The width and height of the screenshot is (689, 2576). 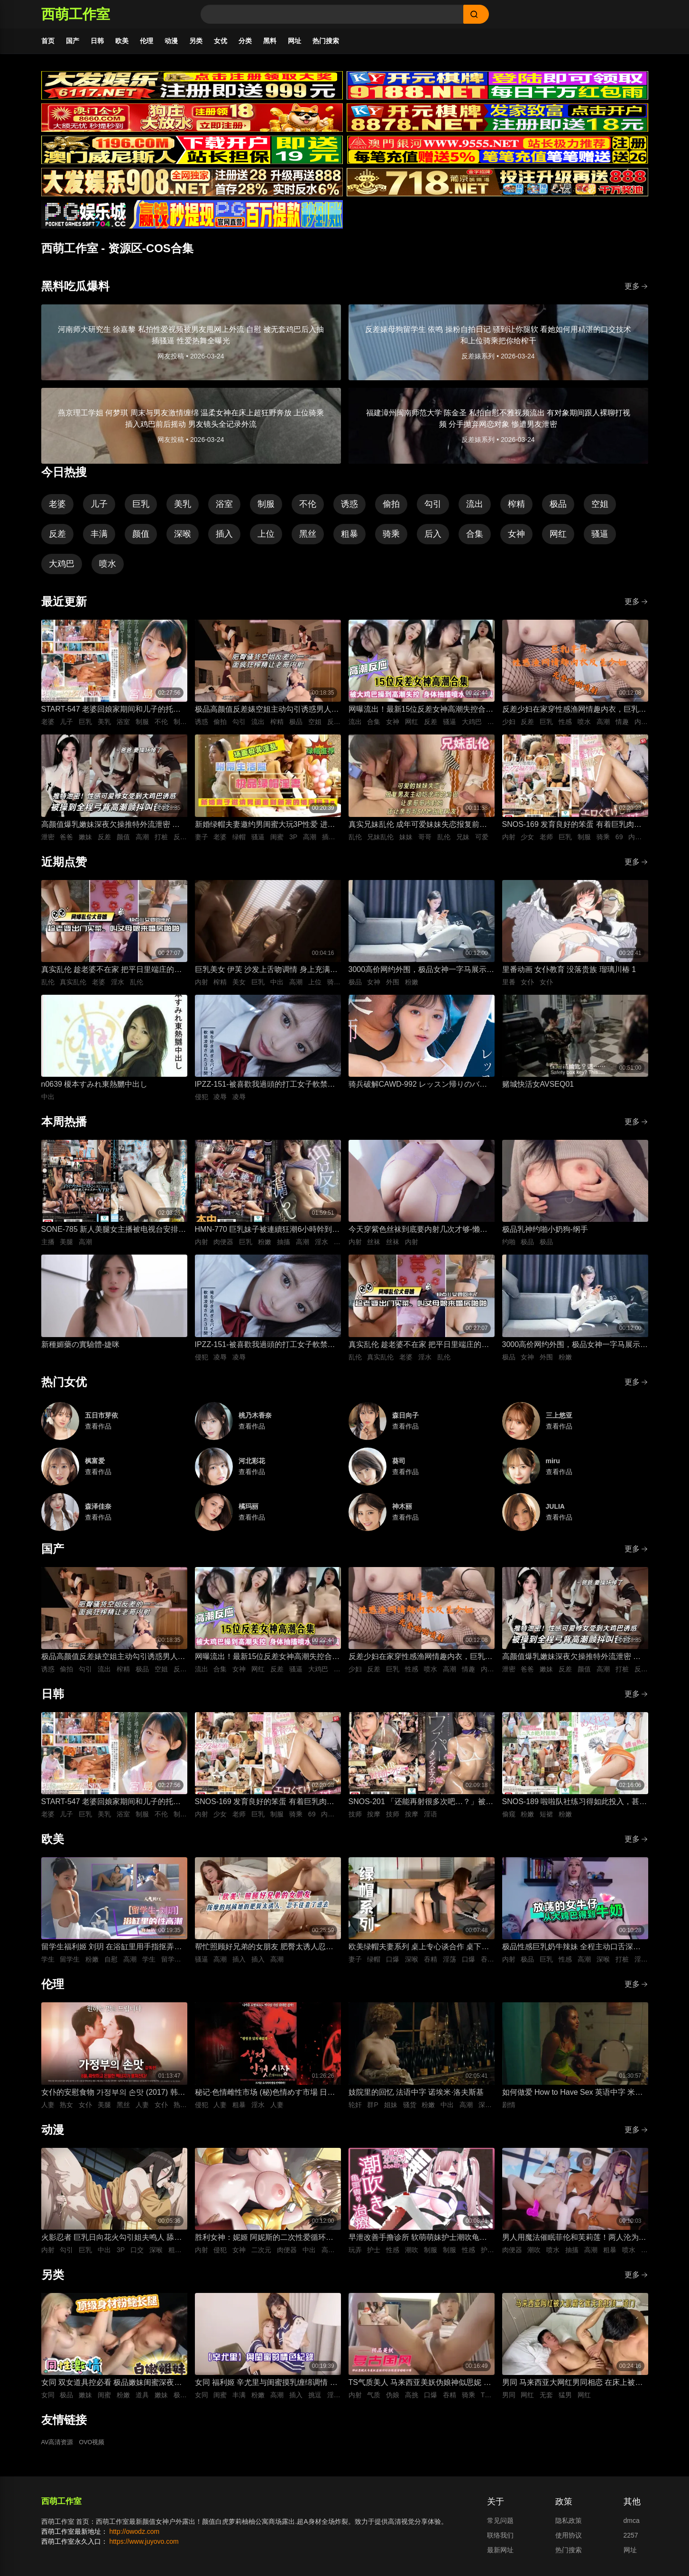 I want to click on https://www.juyovo.com, so click(x=143, y=2546).